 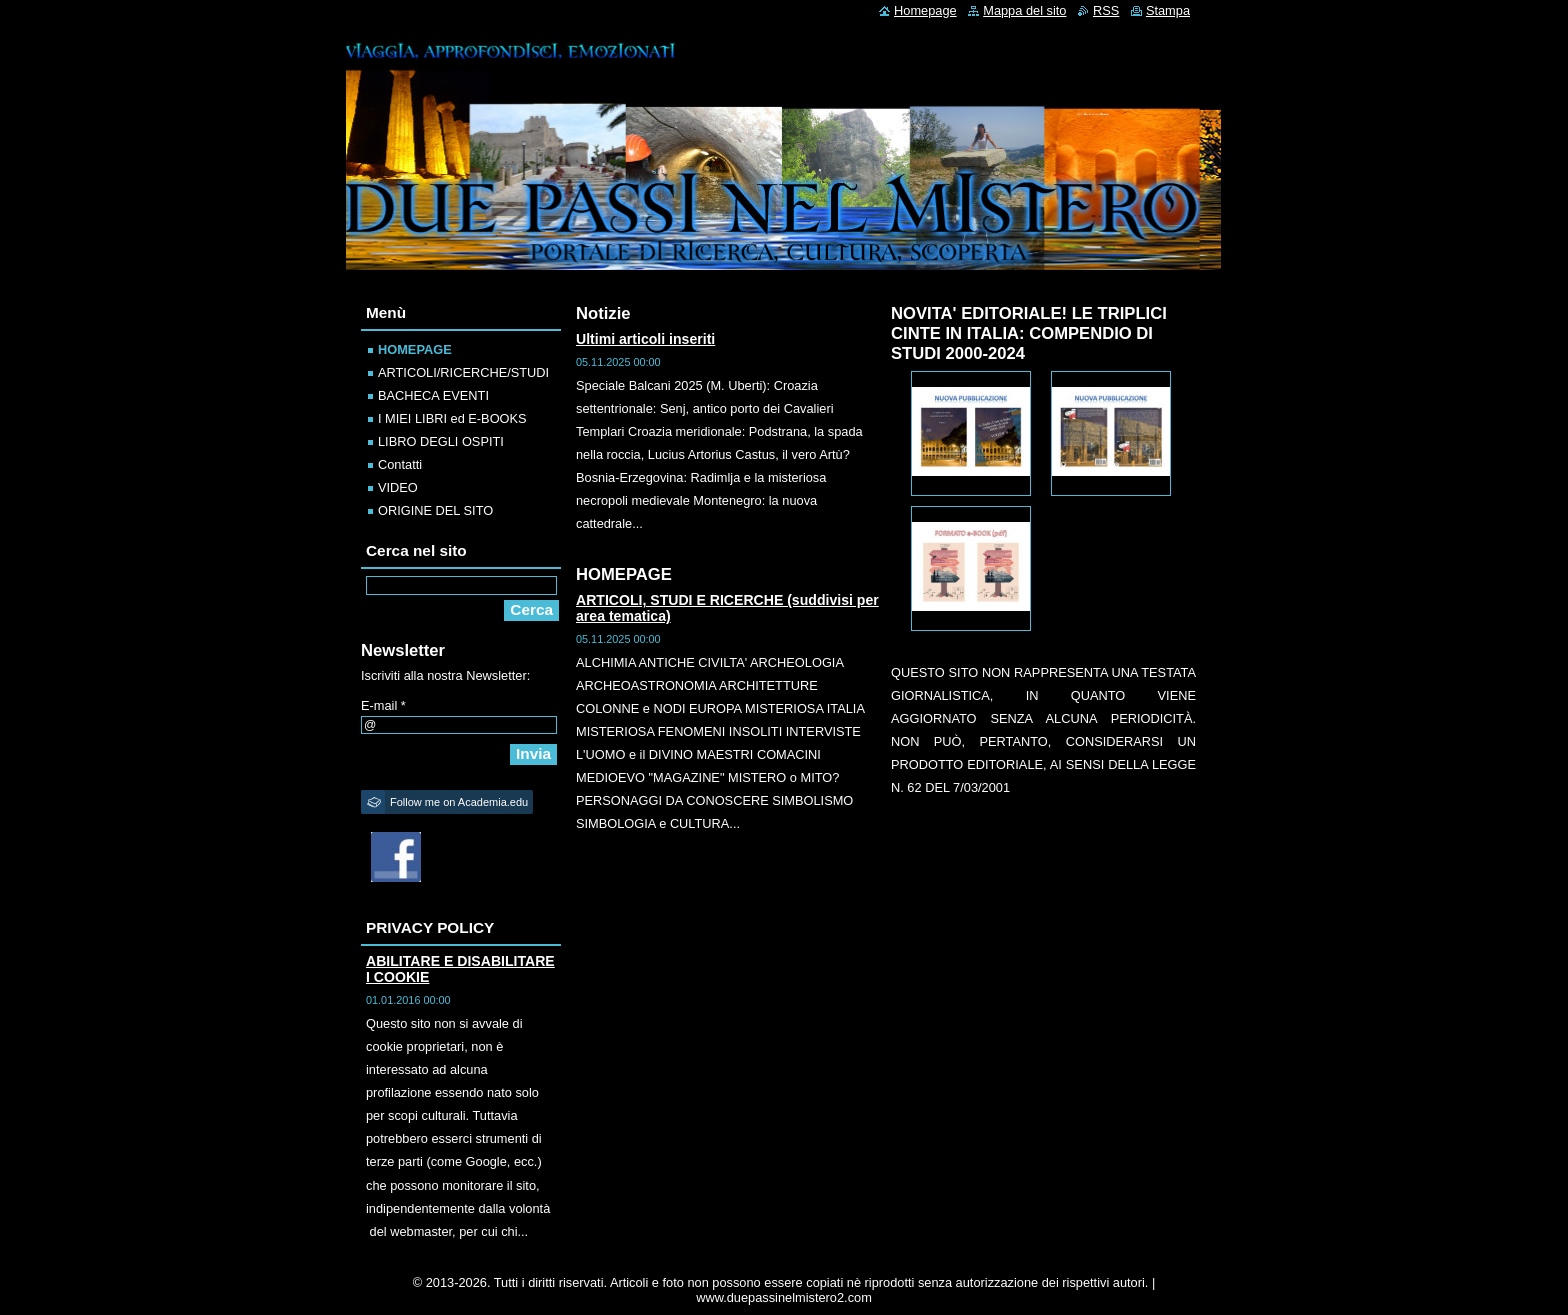 What do you see at coordinates (463, 372) in the screenshot?
I see `ARTICOLI/RICERCHE/STUDI` at bounding box center [463, 372].